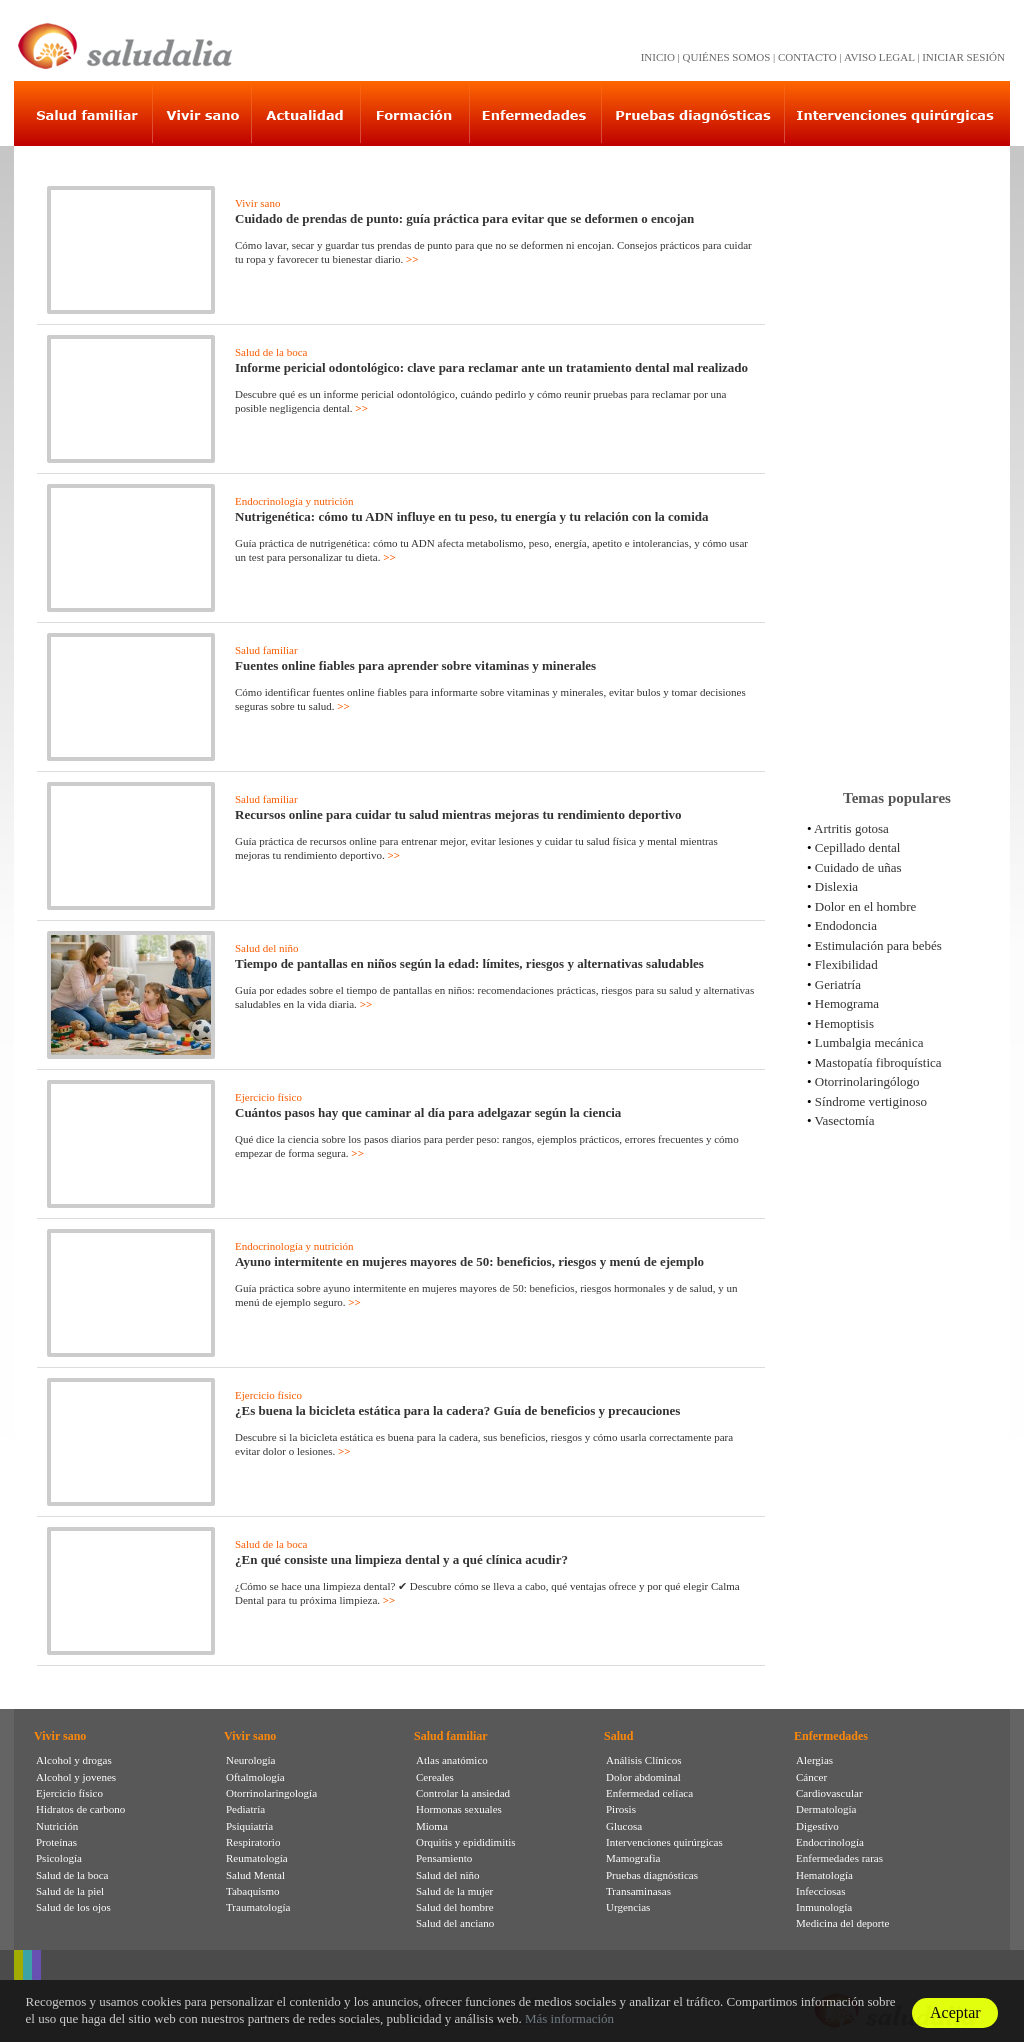  Describe the element at coordinates (643, 1777) in the screenshot. I see `Dolor abdominal` at that location.